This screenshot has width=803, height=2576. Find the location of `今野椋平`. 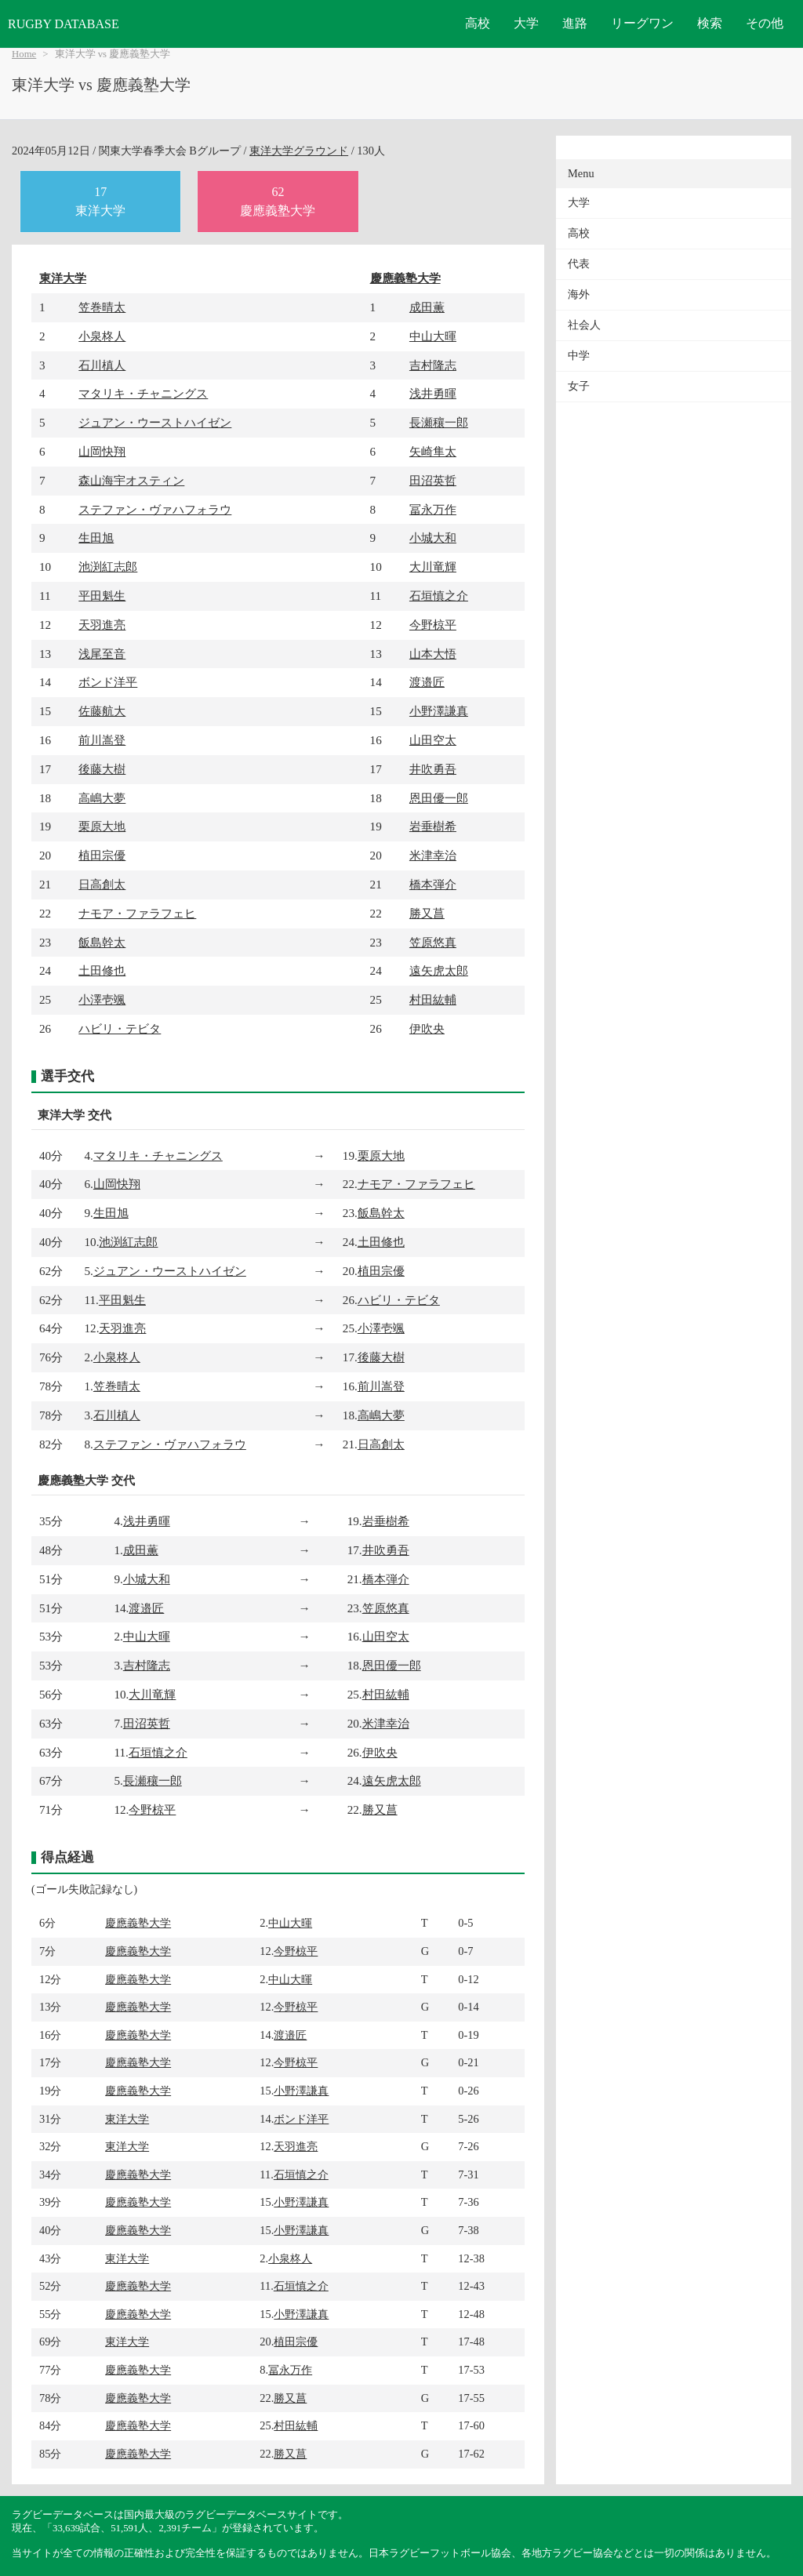

今野椋平 is located at coordinates (432, 624).